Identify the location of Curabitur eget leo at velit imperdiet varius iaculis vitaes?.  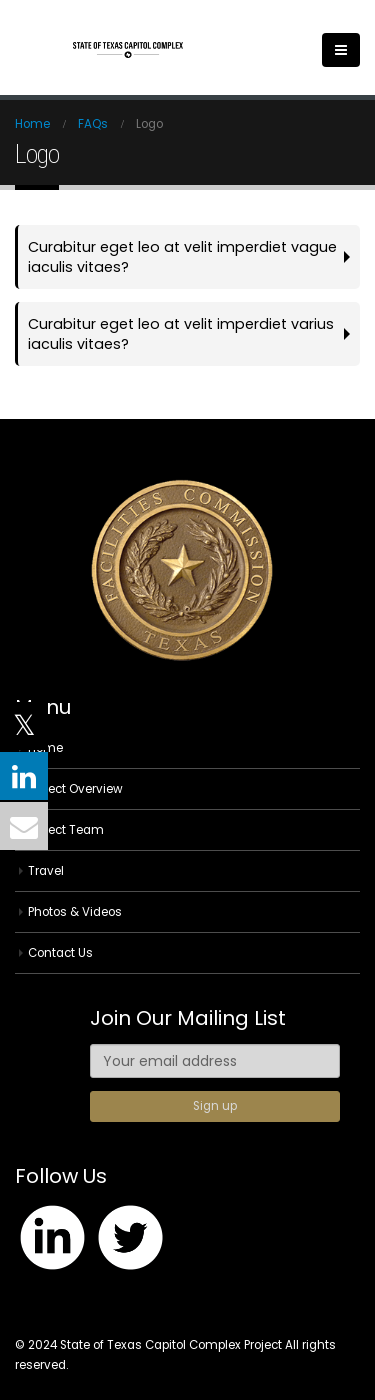
(181, 334).